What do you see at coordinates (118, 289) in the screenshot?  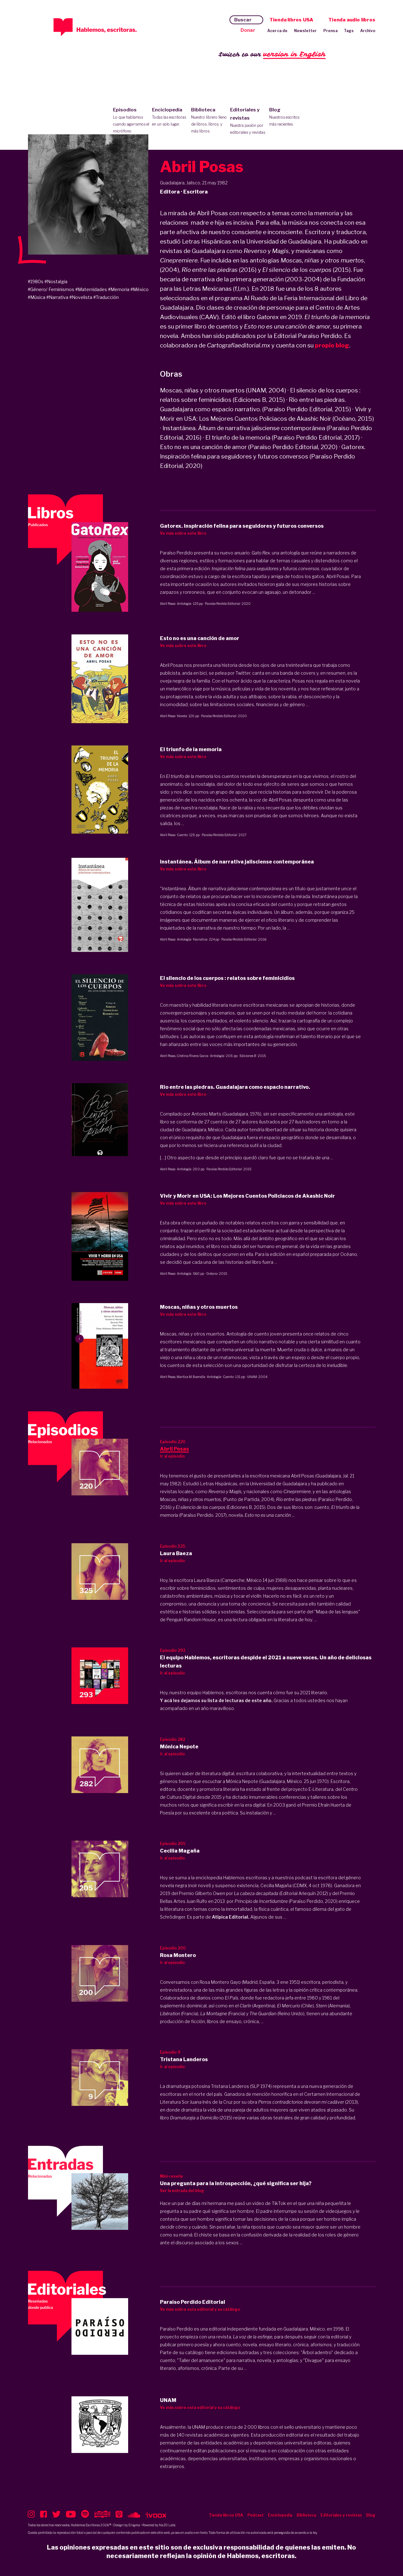 I see `#Memoria` at bounding box center [118, 289].